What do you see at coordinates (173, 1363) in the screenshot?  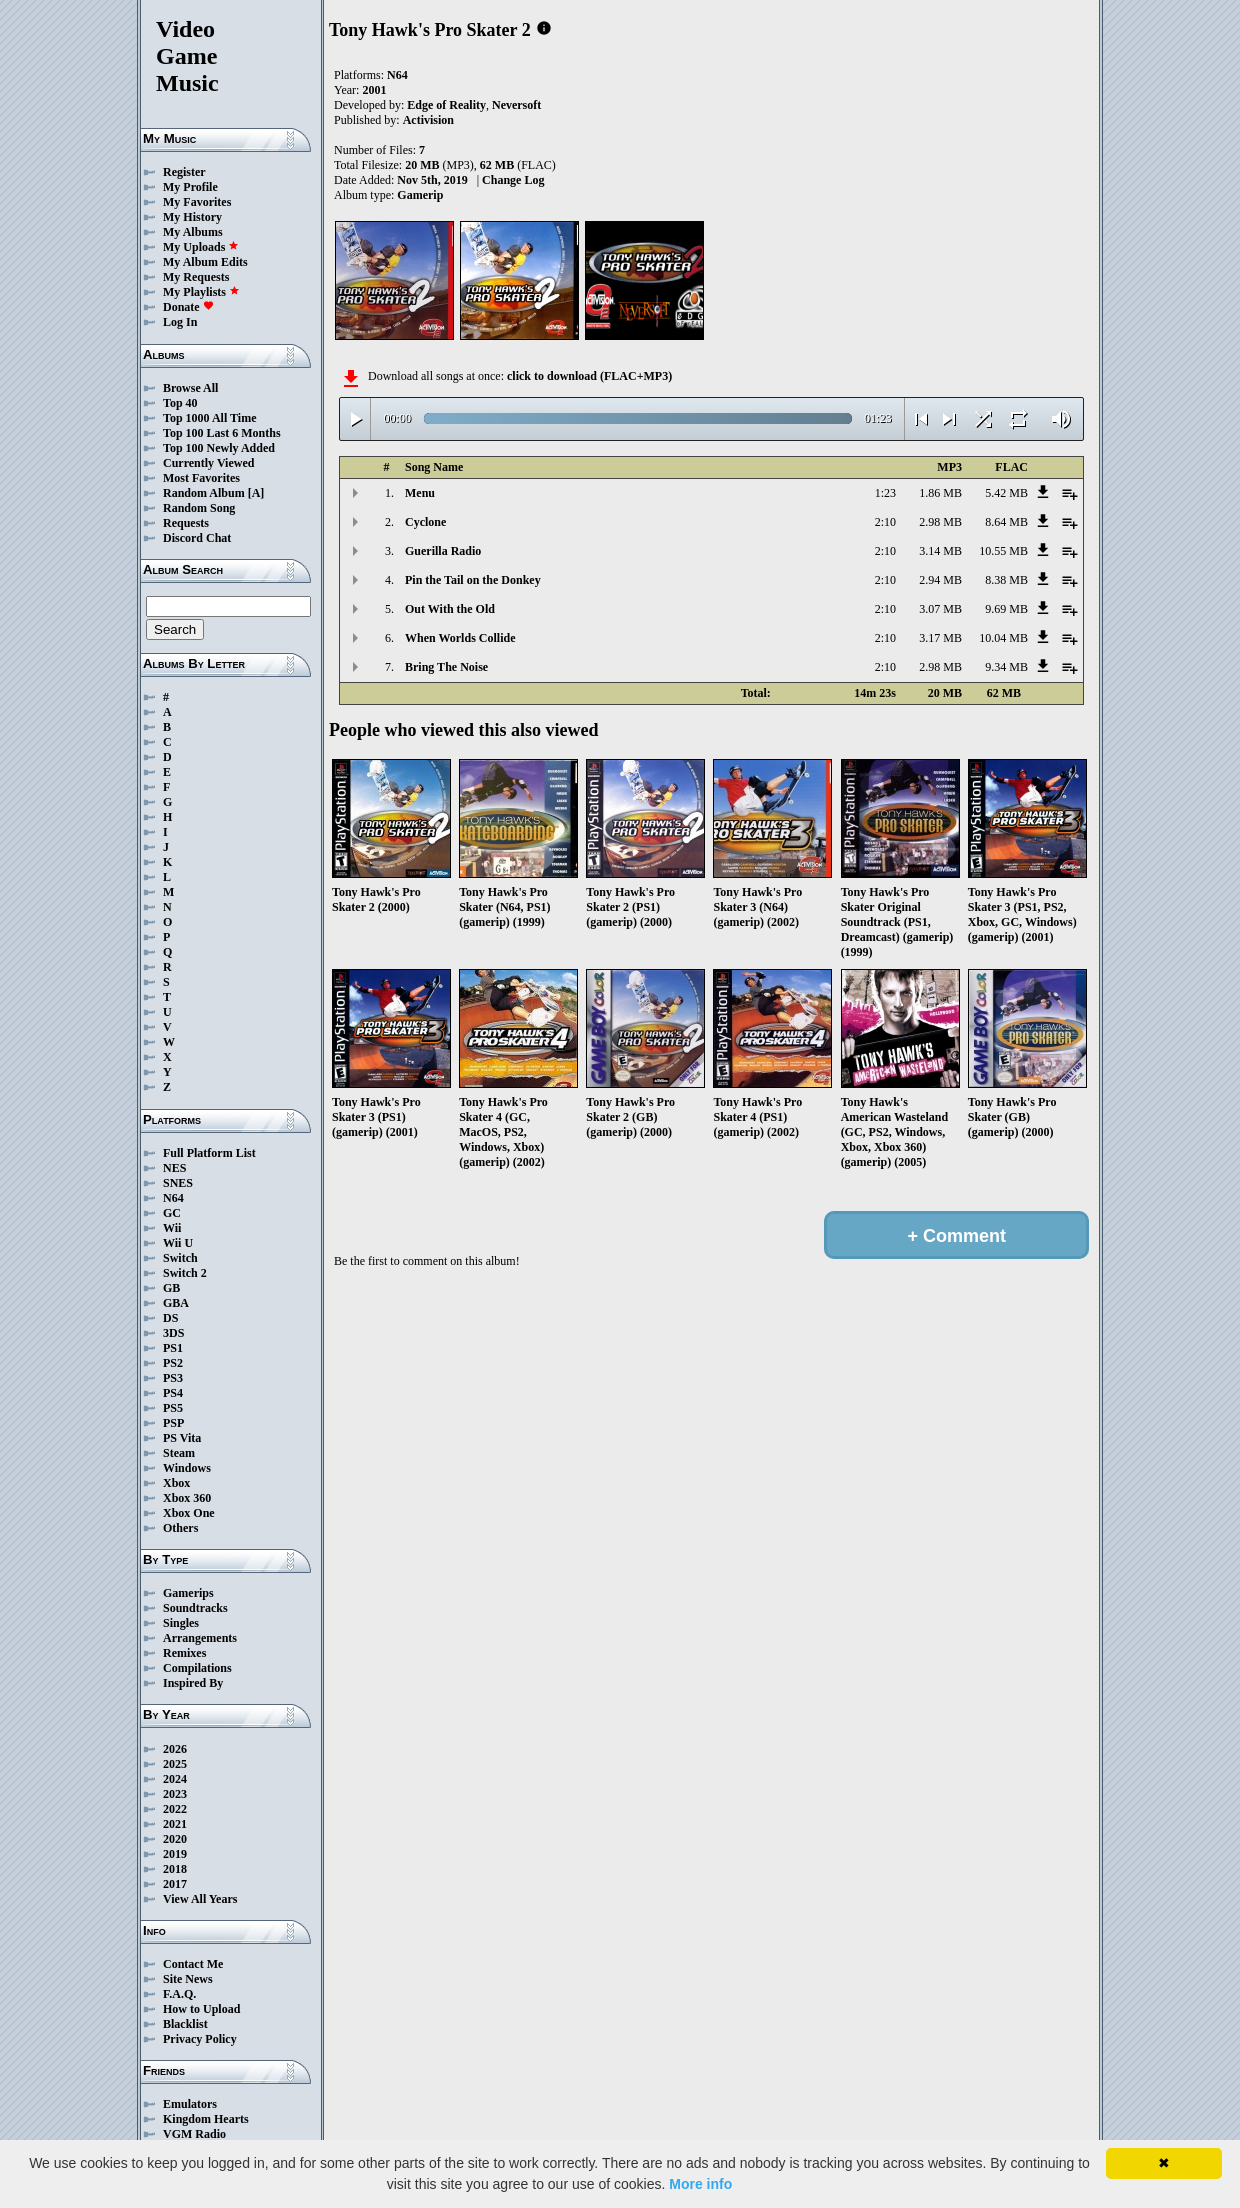 I see `PS2` at bounding box center [173, 1363].